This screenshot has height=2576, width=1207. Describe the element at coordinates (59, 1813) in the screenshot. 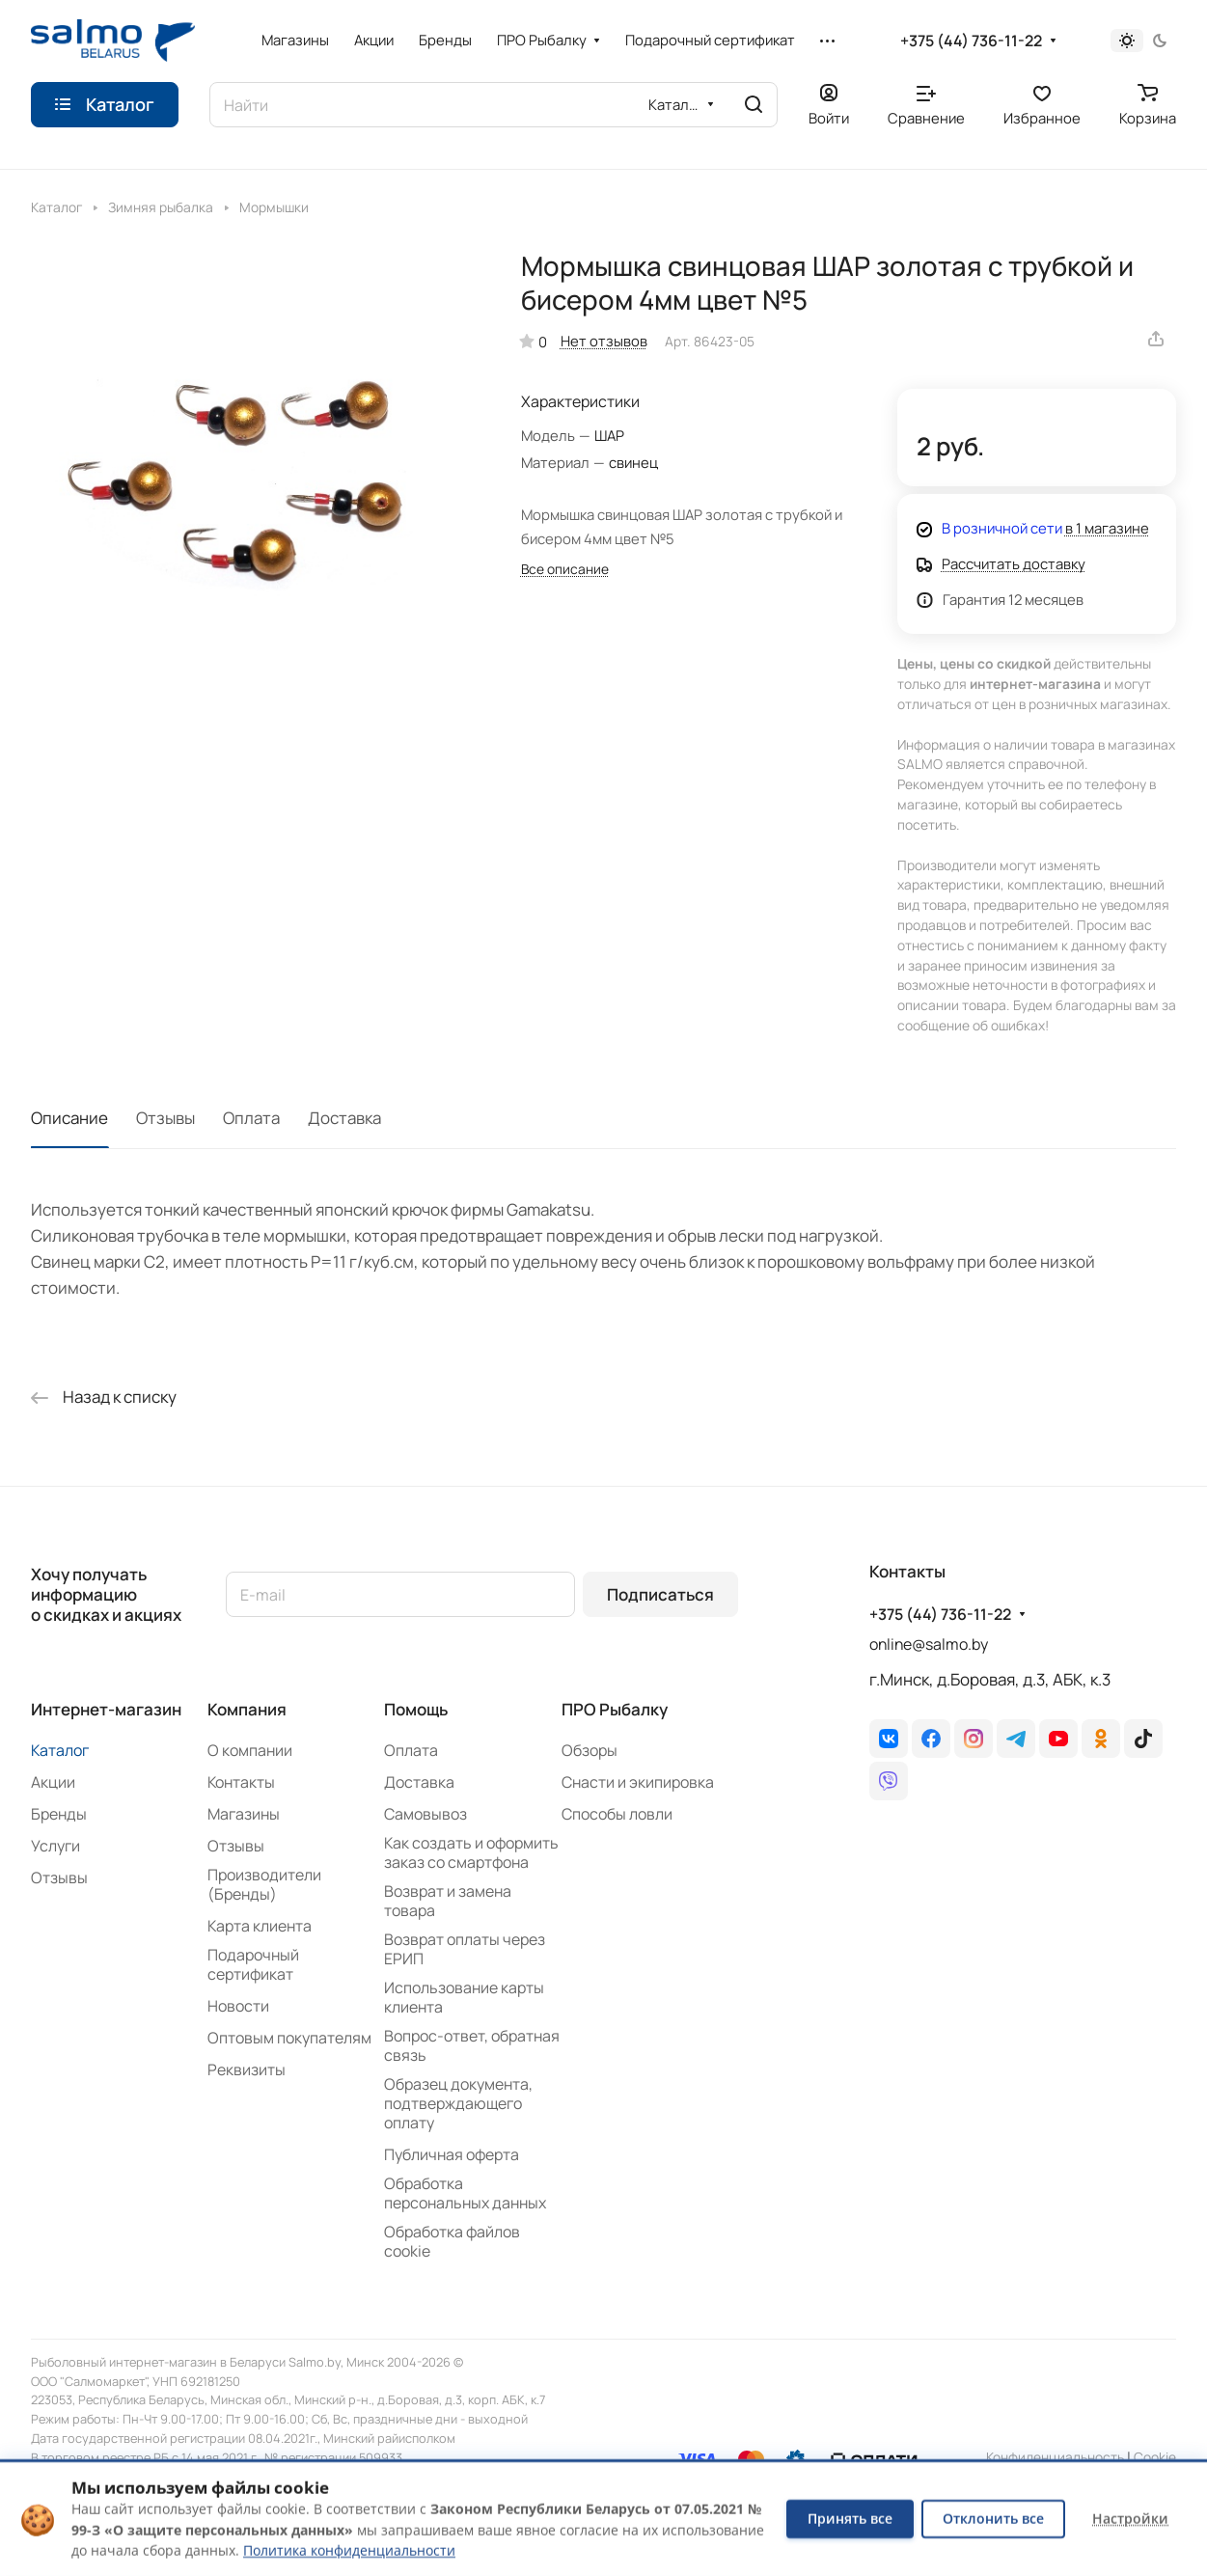

I see `Бренды` at that location.